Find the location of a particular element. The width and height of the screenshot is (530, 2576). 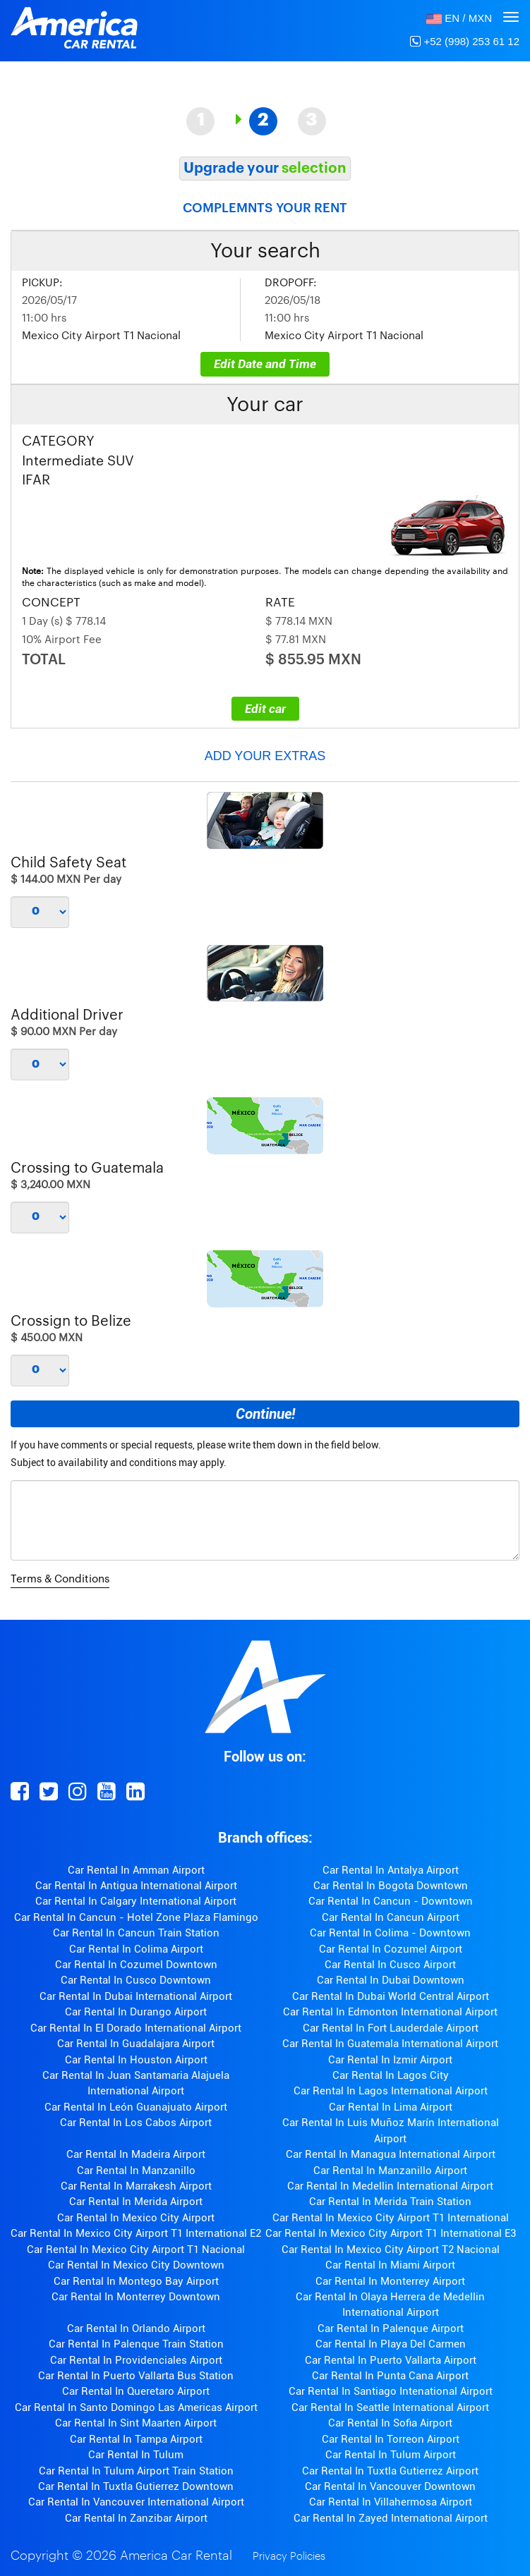

Car Rental In Cozumel Airport is located at coordinates (390, 1949).